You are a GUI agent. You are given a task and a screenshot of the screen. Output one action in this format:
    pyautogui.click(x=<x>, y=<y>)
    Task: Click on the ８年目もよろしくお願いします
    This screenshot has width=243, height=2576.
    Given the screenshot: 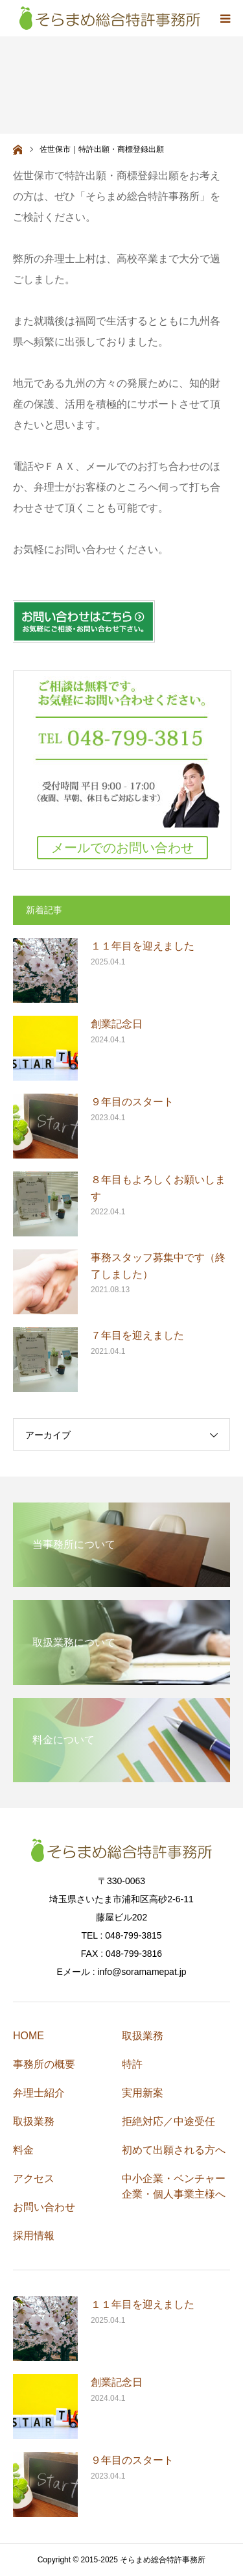 What is the action you would take?
    pyautogui.click(x=158, y=1188)
    